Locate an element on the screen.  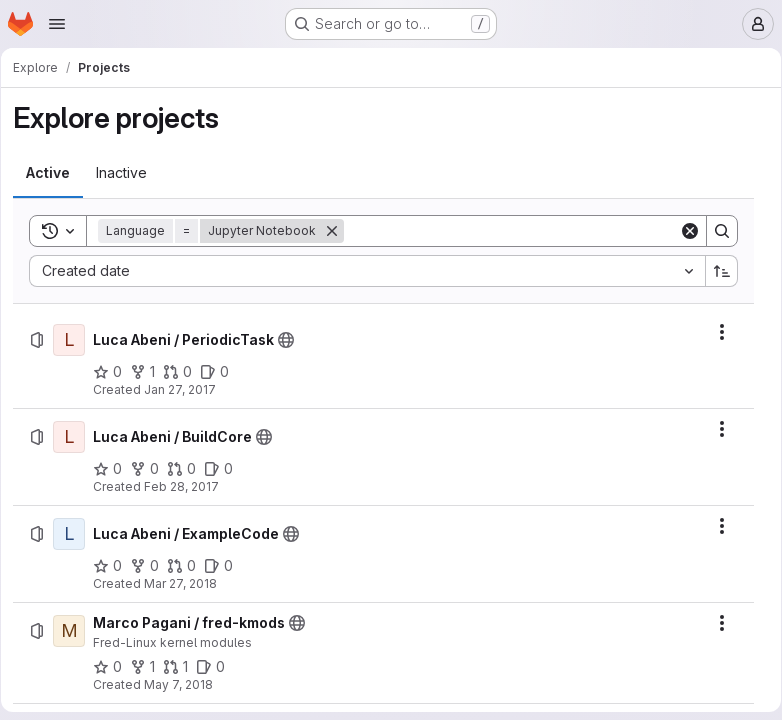
[Clear] is located at coordinates (683, 231).